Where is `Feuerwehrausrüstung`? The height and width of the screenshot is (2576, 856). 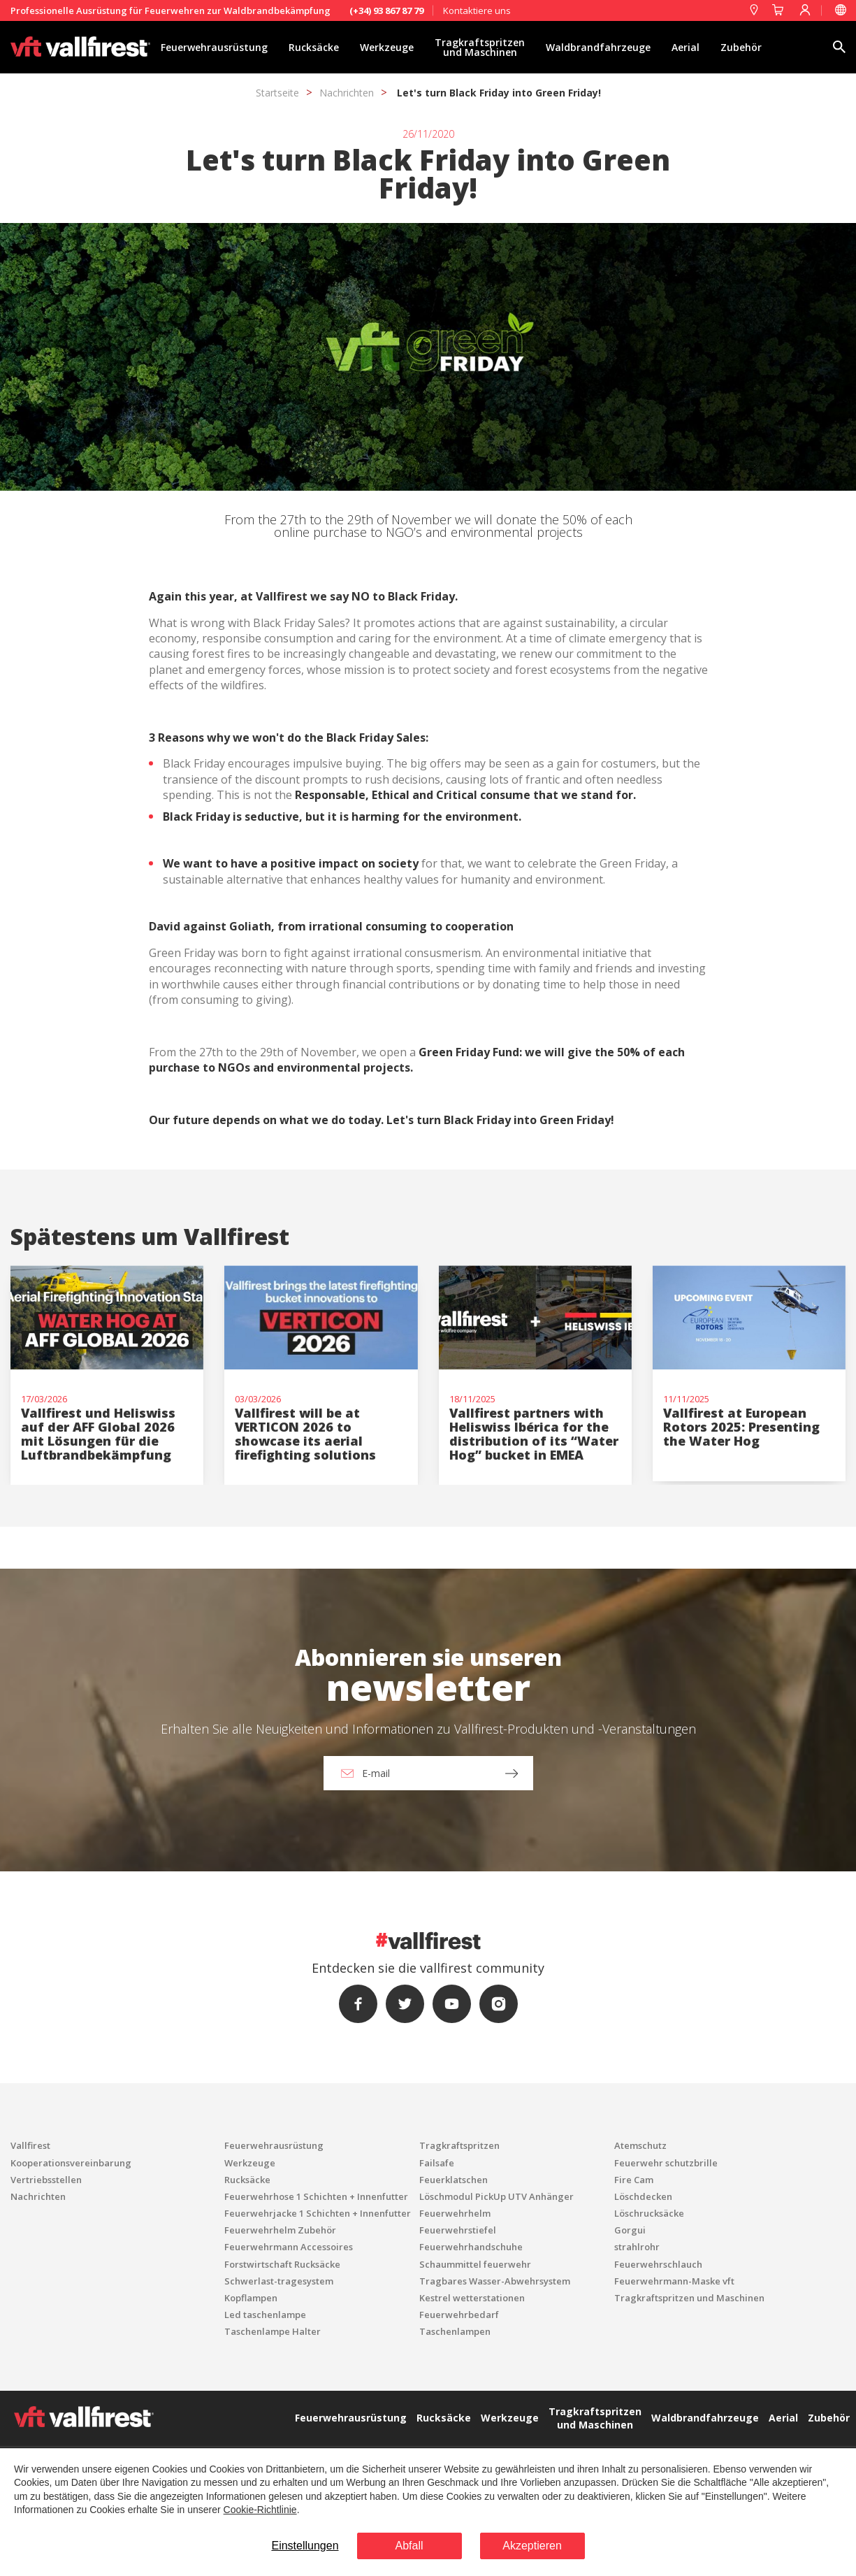 Feuerwehrausrüstung is located at coordinates (214, 47).